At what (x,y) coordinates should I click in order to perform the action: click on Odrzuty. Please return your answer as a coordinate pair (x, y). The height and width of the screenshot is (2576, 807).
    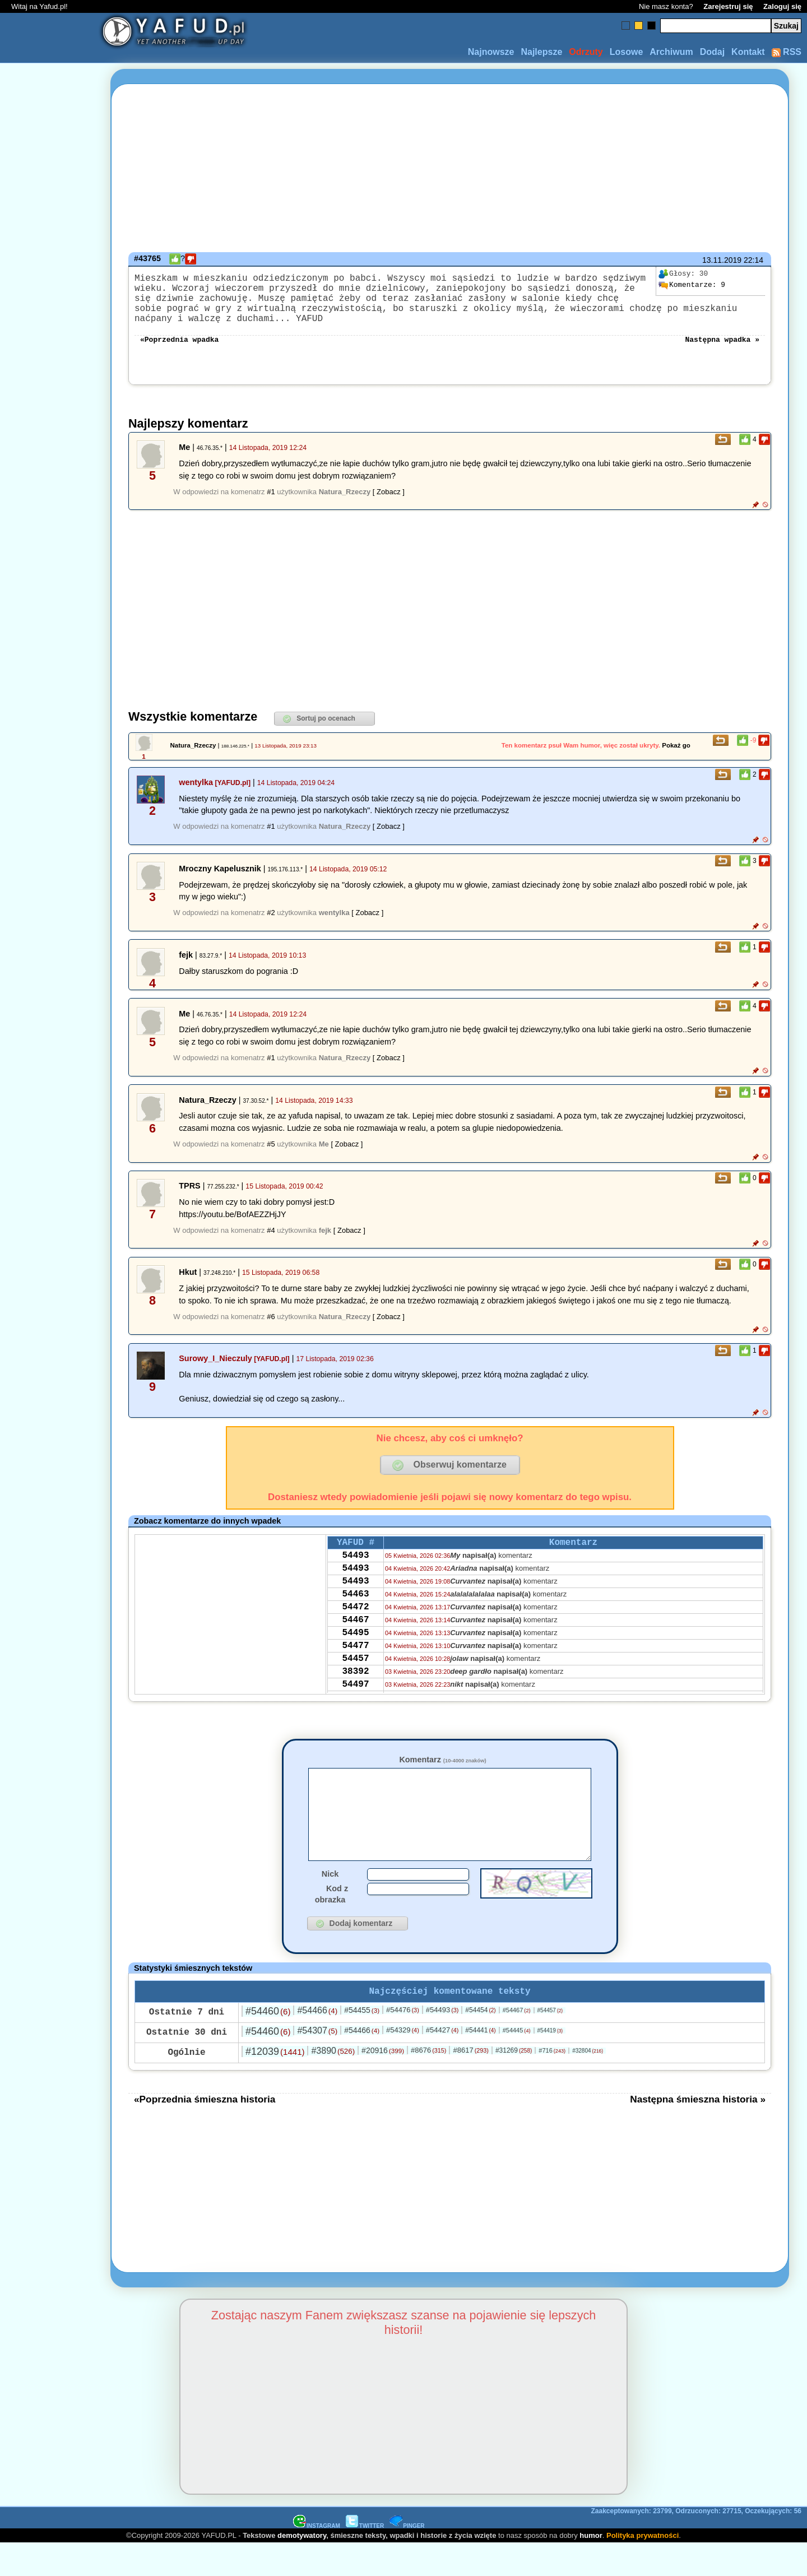
    Looking at the image, I should click on (585, 52).